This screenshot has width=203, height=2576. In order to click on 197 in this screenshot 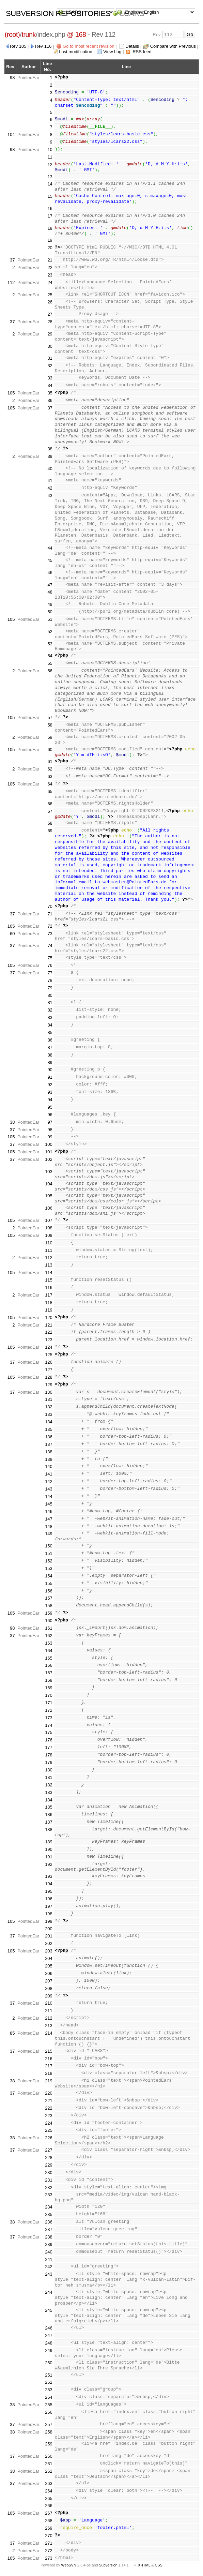, I will do `click(48, 1906)`.